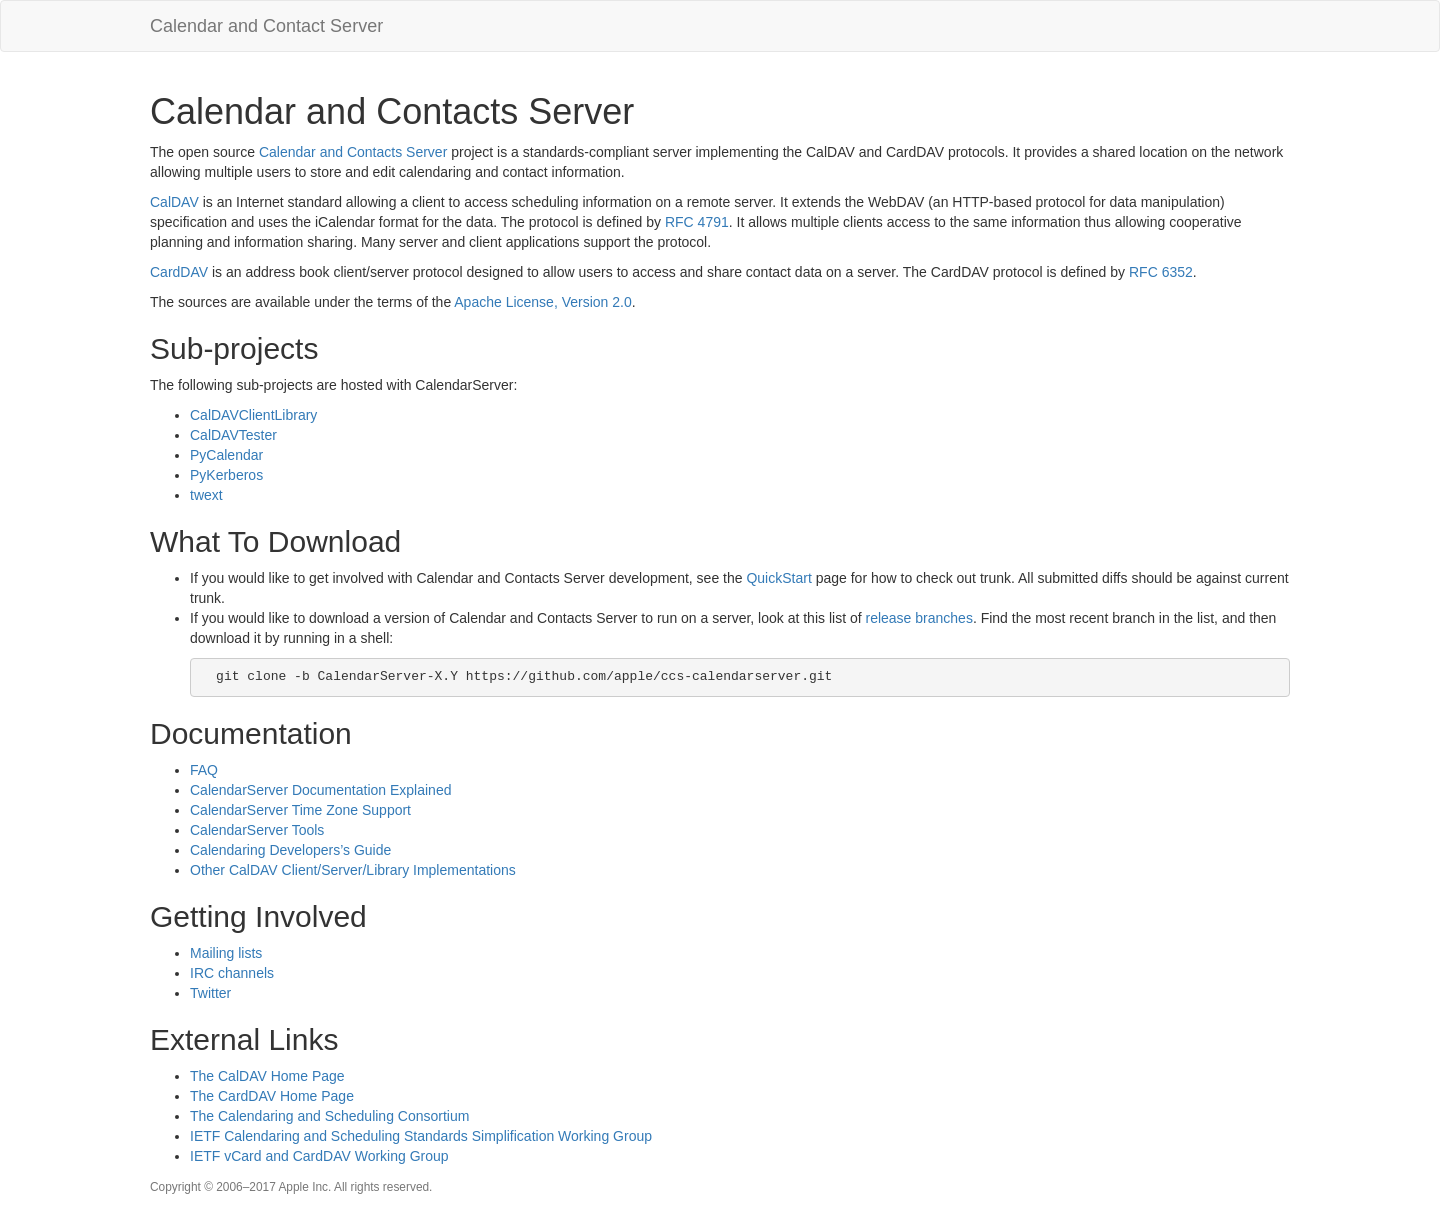  I want to click on The CardDAV Home Page, so click(272, 1096).